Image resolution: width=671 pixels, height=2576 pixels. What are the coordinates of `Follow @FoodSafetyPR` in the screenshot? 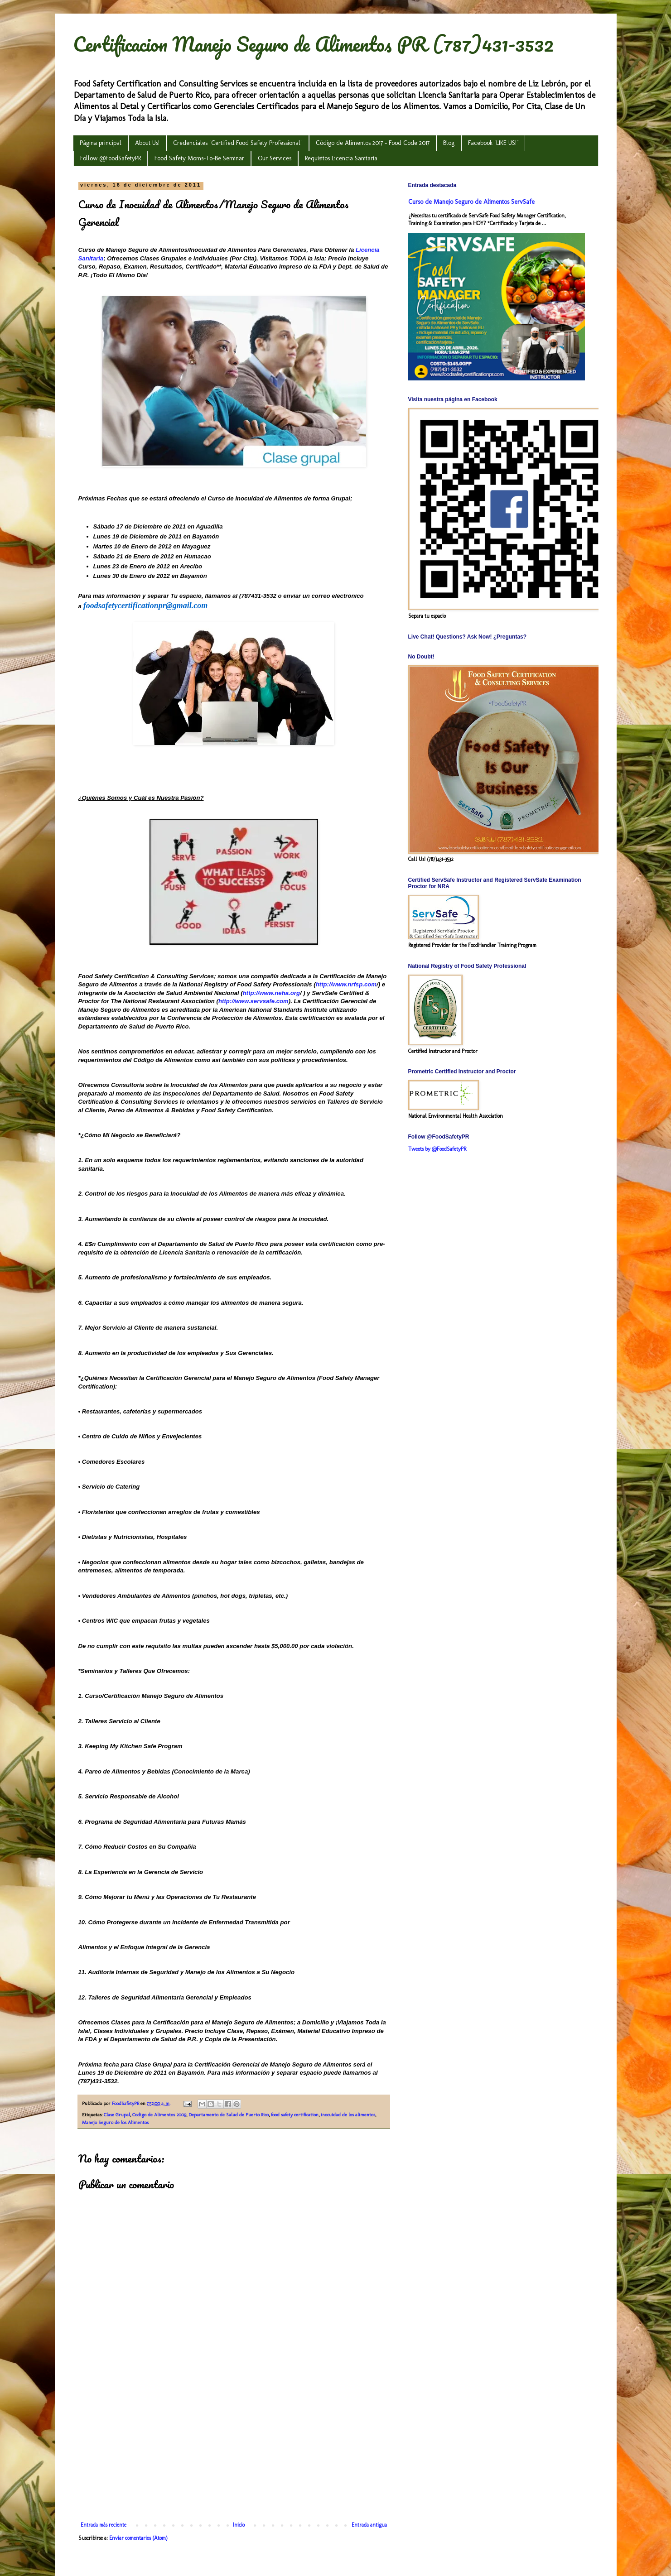 It's located at (110, 158).